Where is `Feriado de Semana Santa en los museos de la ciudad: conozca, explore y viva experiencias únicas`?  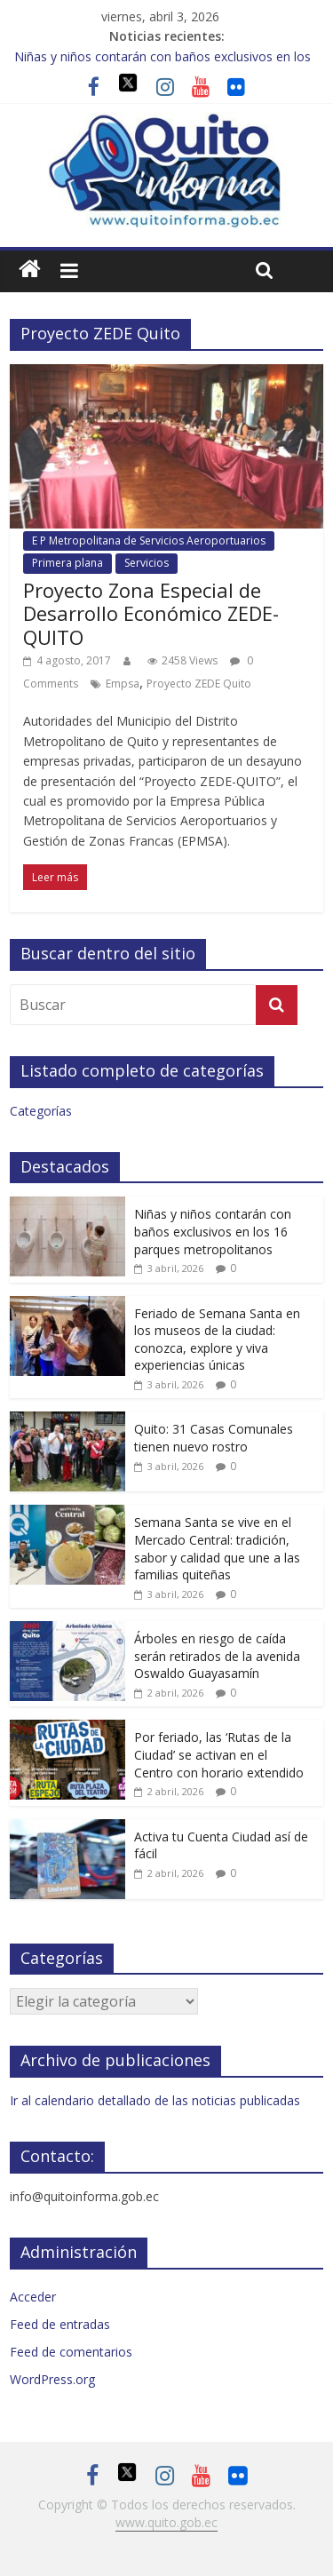
Feriado de Semana Santa en los museos de la ciudad: conozca, explore y viva experiencias únicas is located at coordinates (217, 1339).